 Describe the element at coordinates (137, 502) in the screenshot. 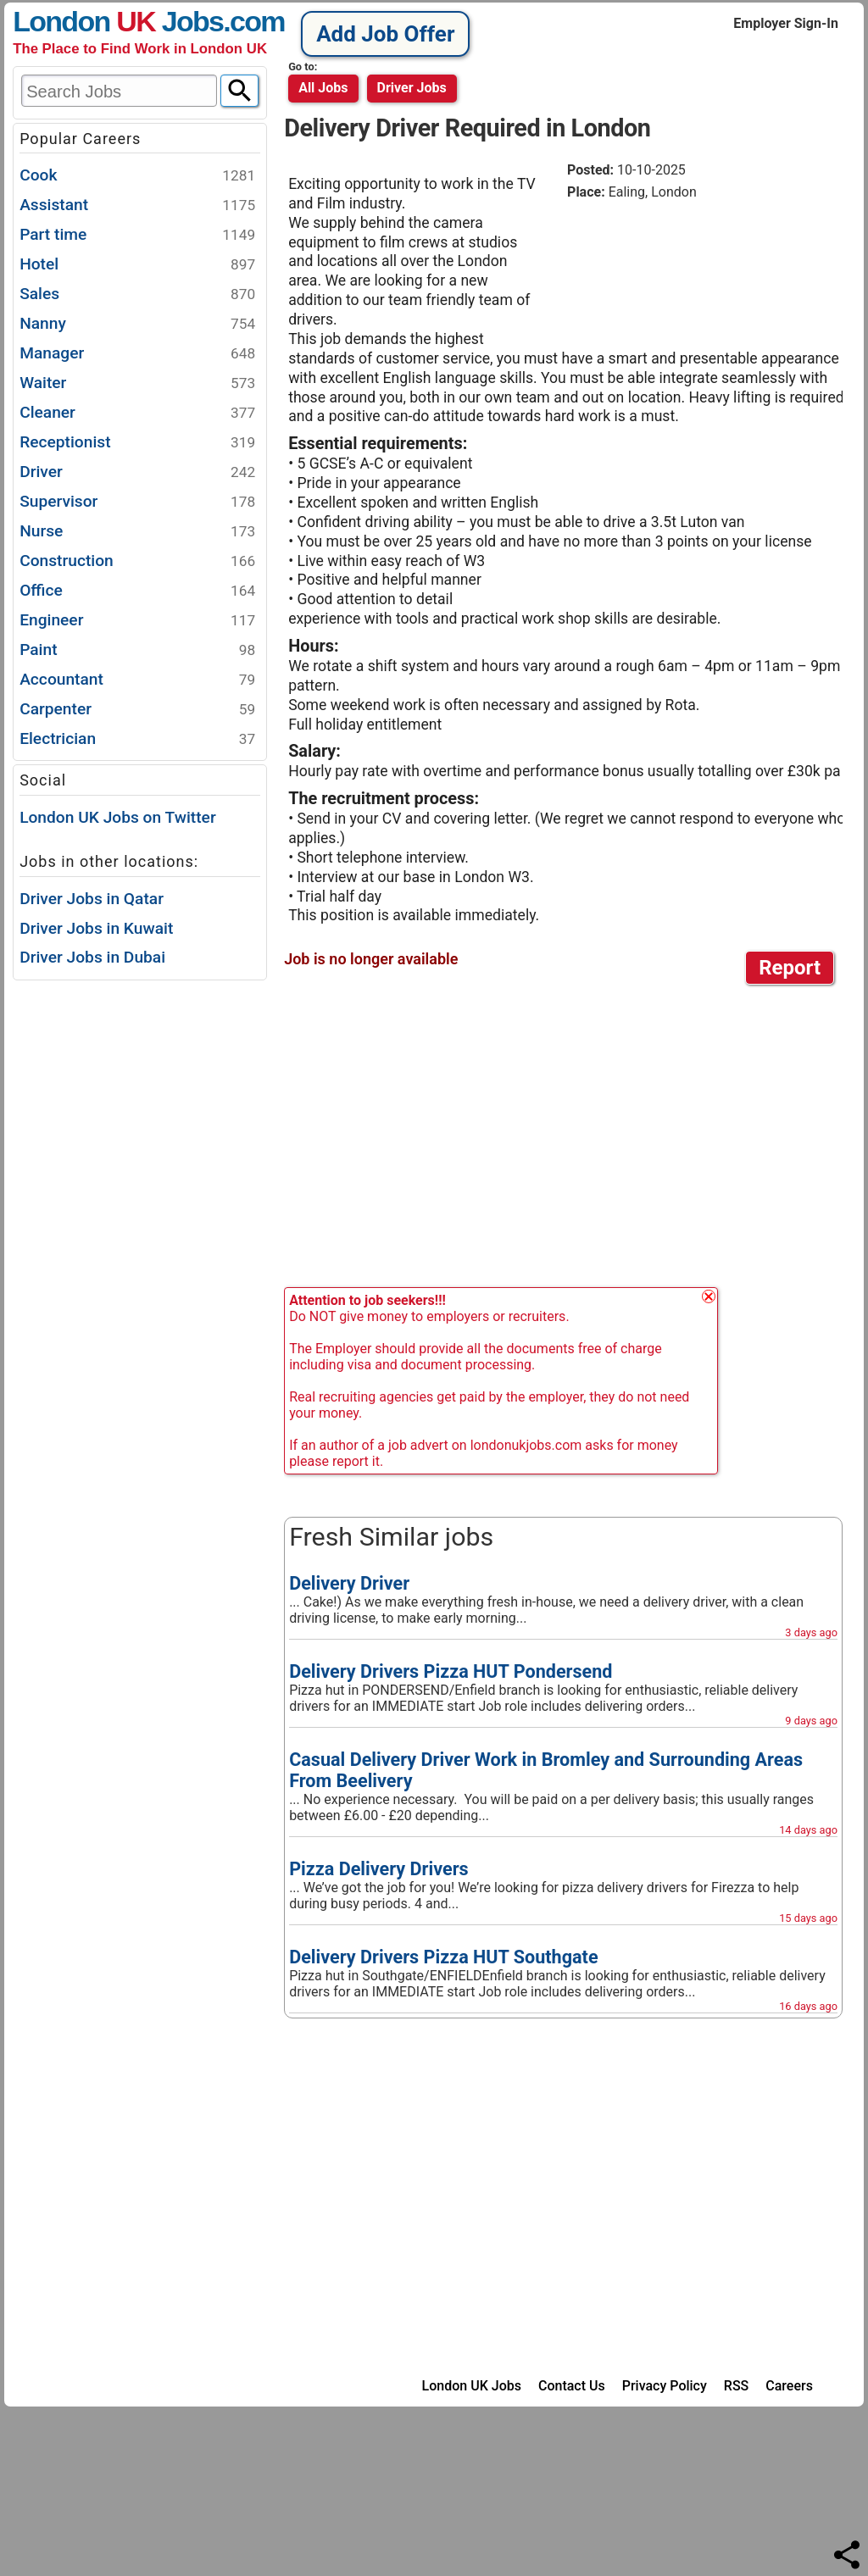

I see `Supervisor` at that location.